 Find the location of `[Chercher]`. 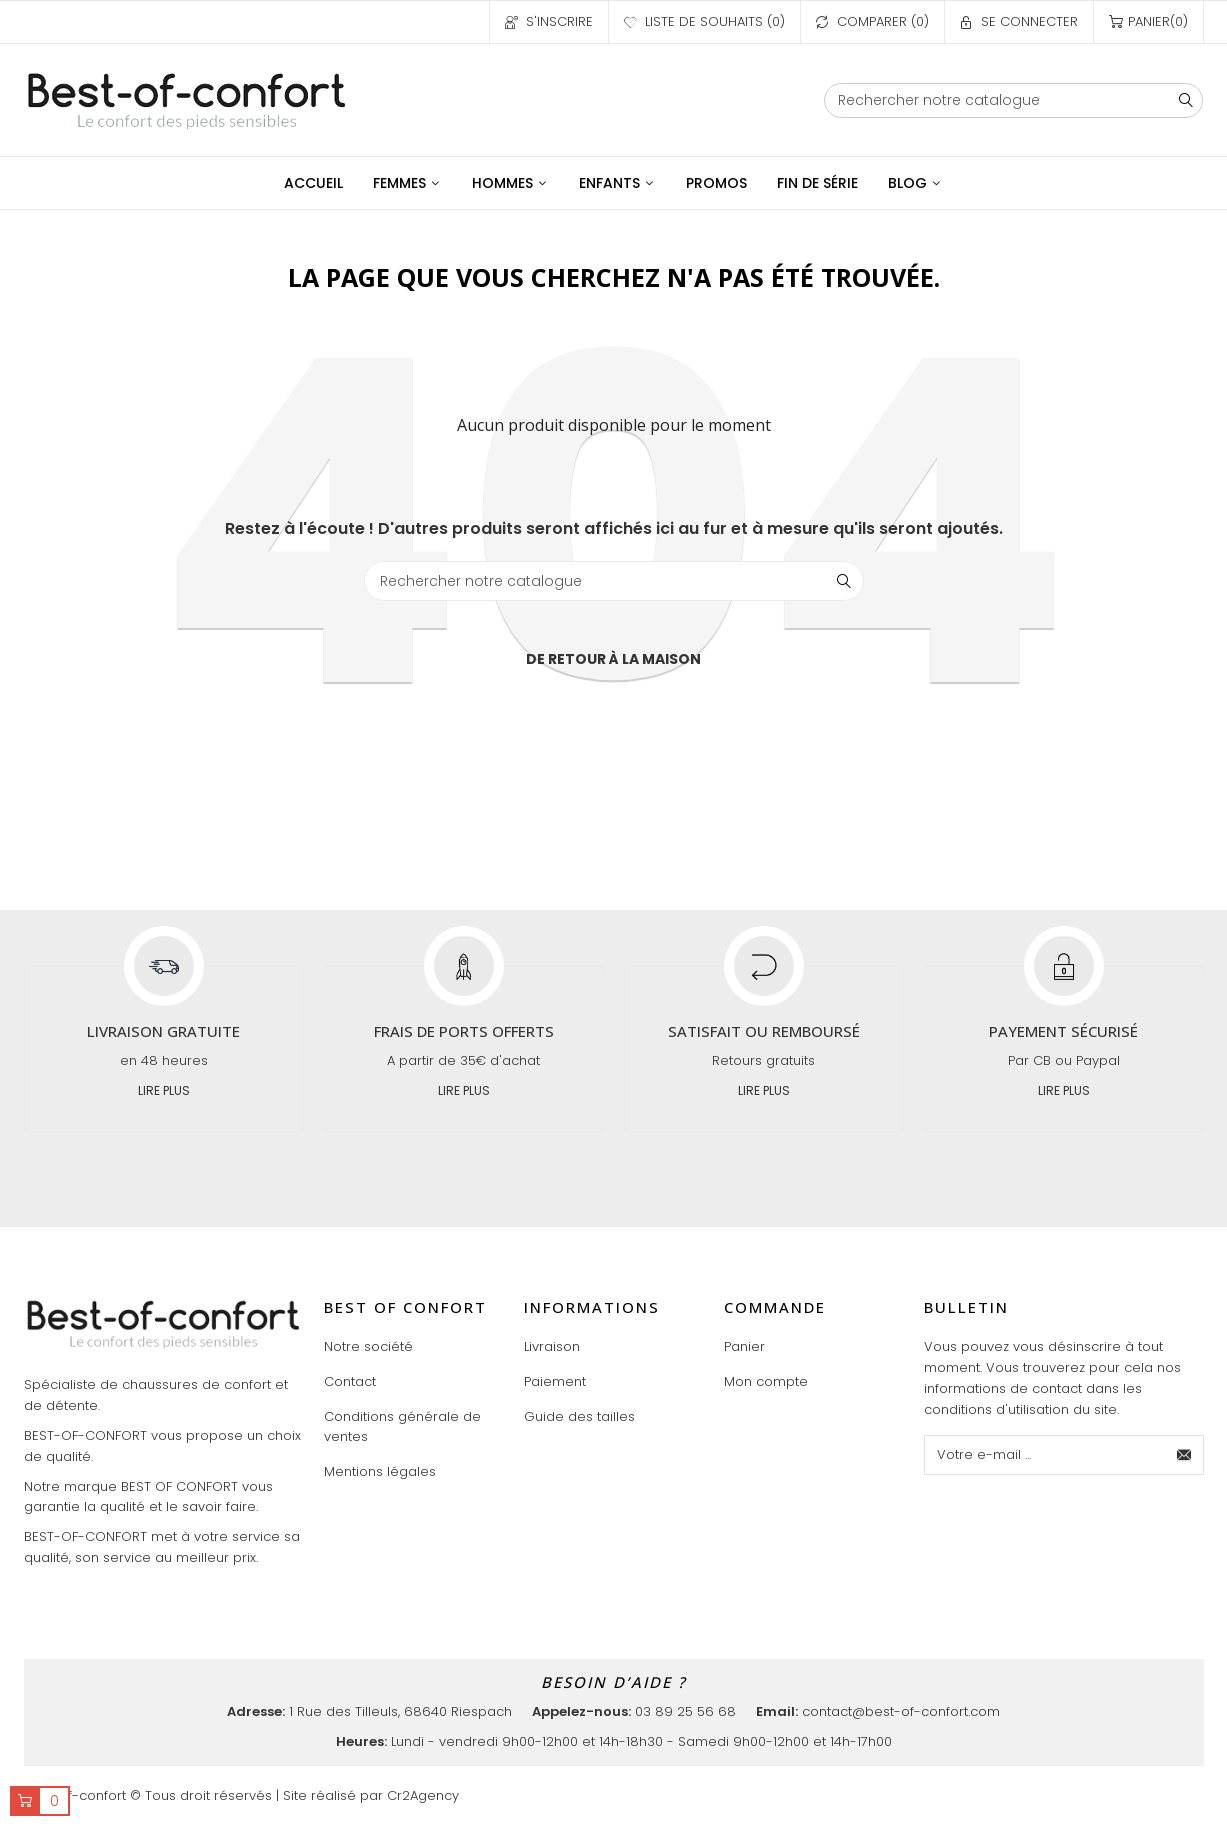

[Chercher] is located at coordinates (1014, 100).